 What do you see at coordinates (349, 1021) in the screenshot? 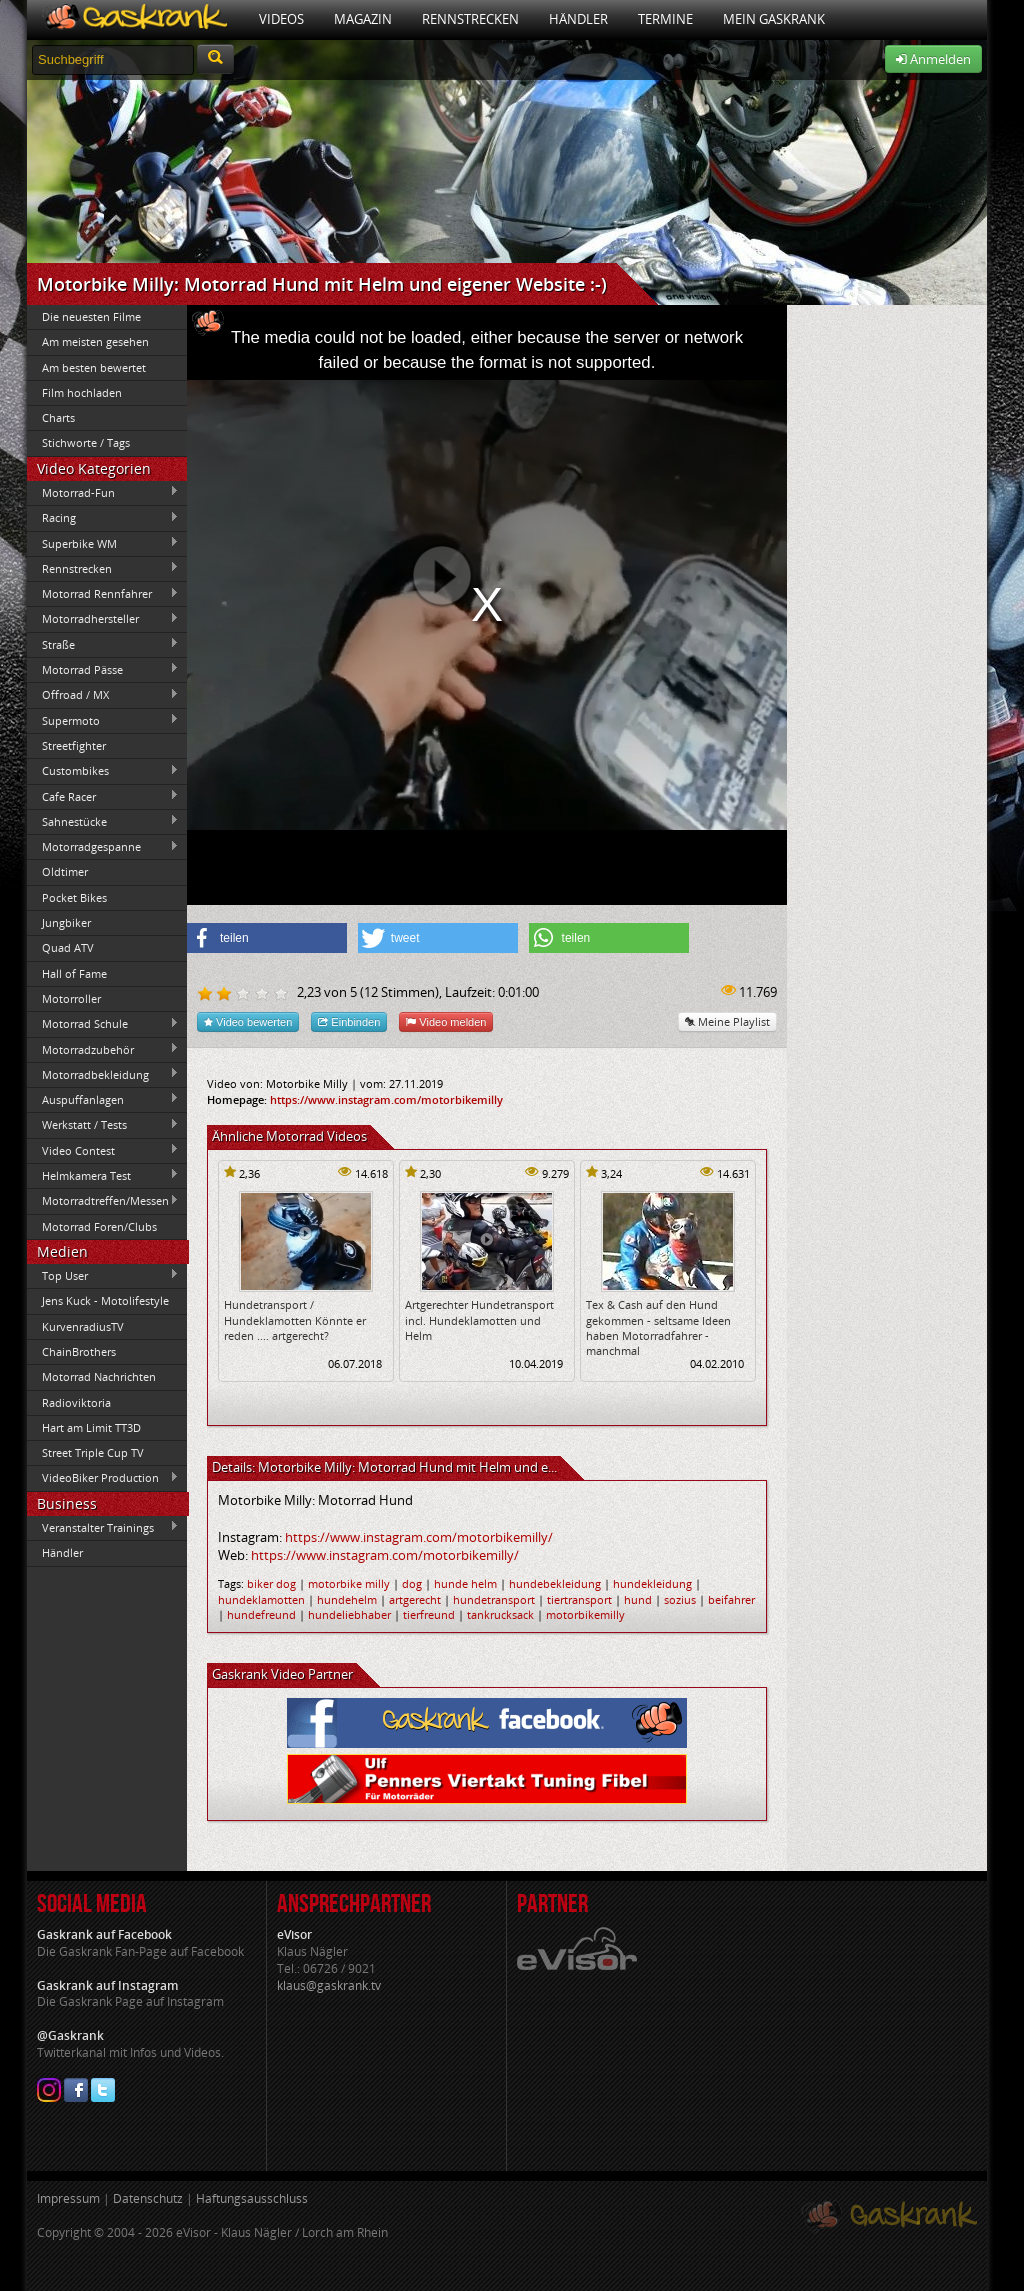
I see `Einbinden` at bounding box center [349, 1021].